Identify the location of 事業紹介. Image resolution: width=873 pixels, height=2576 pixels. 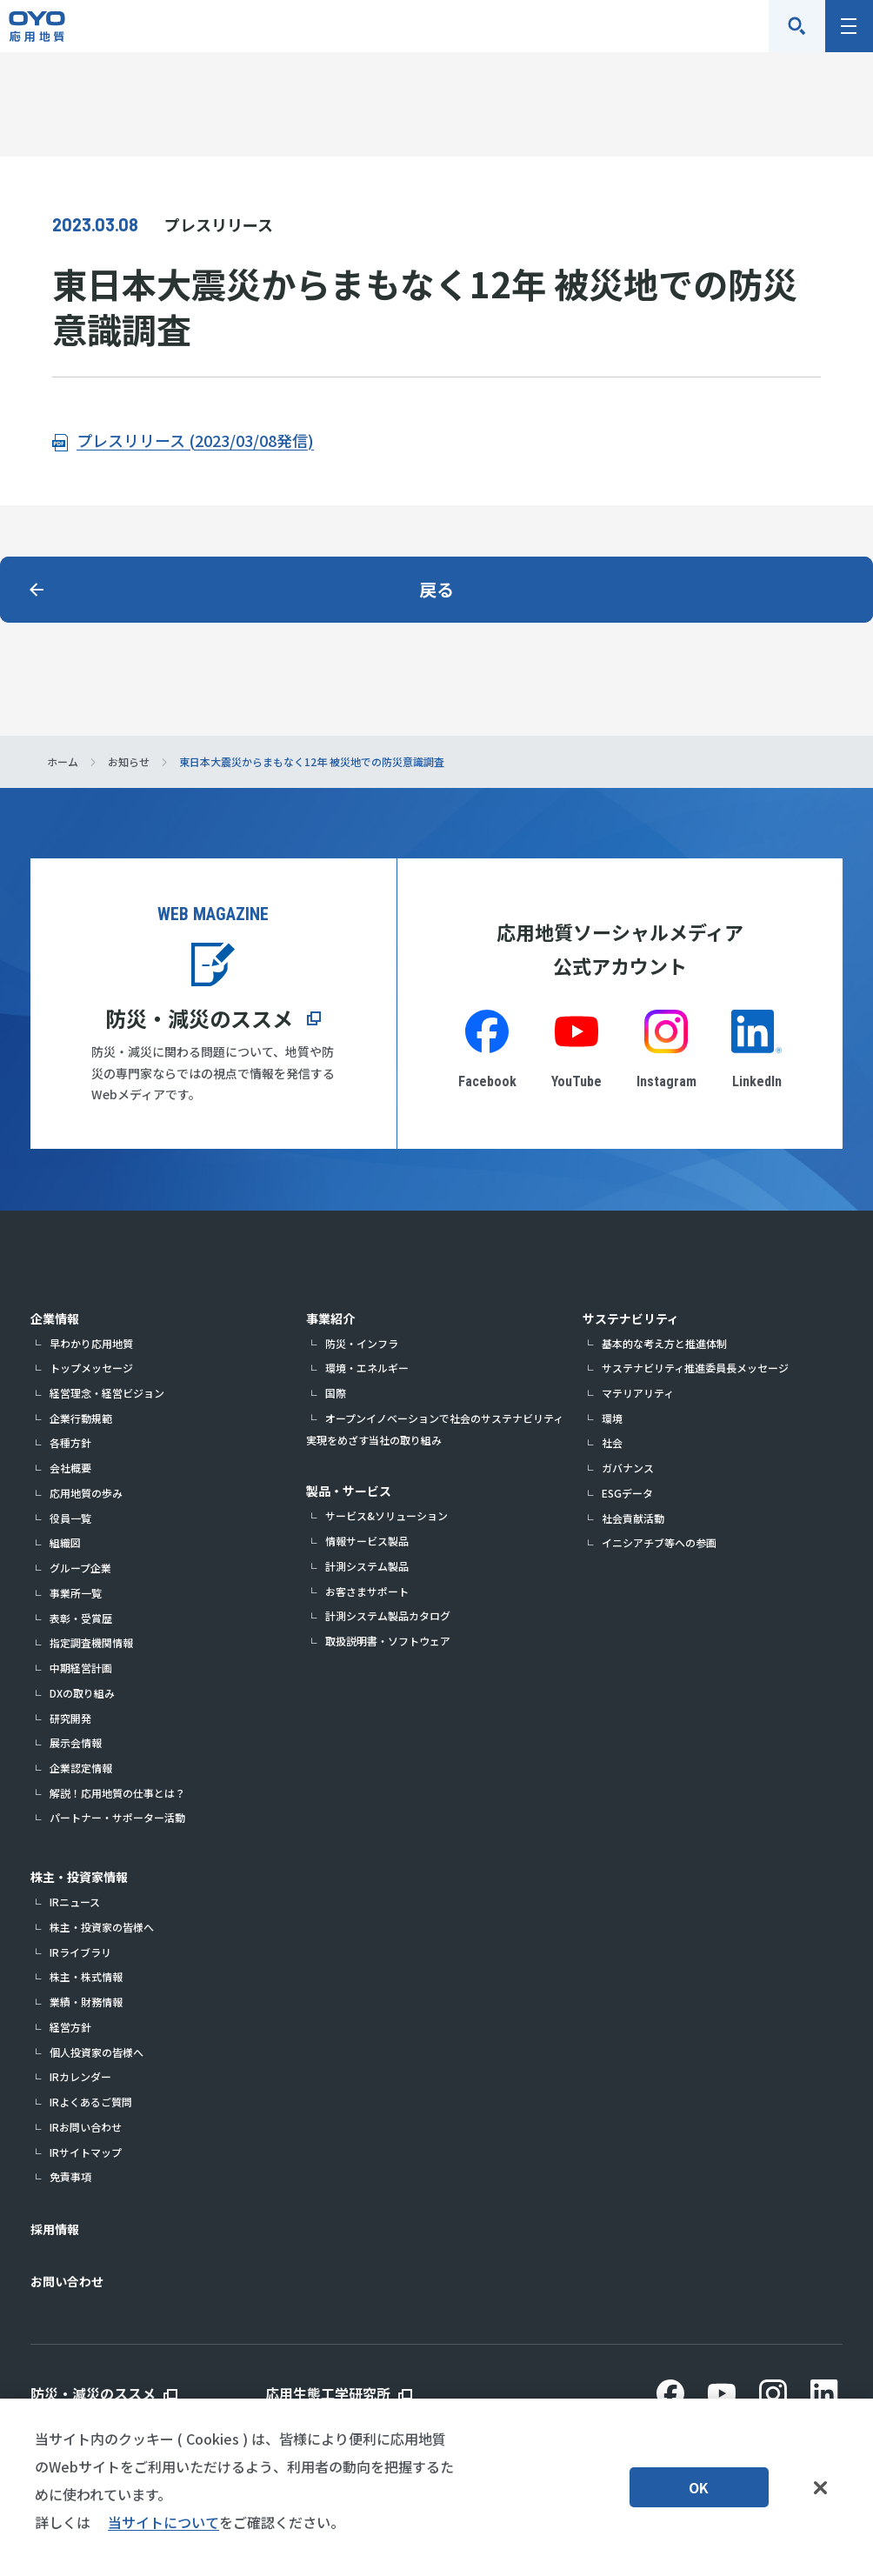
(330, 1318).